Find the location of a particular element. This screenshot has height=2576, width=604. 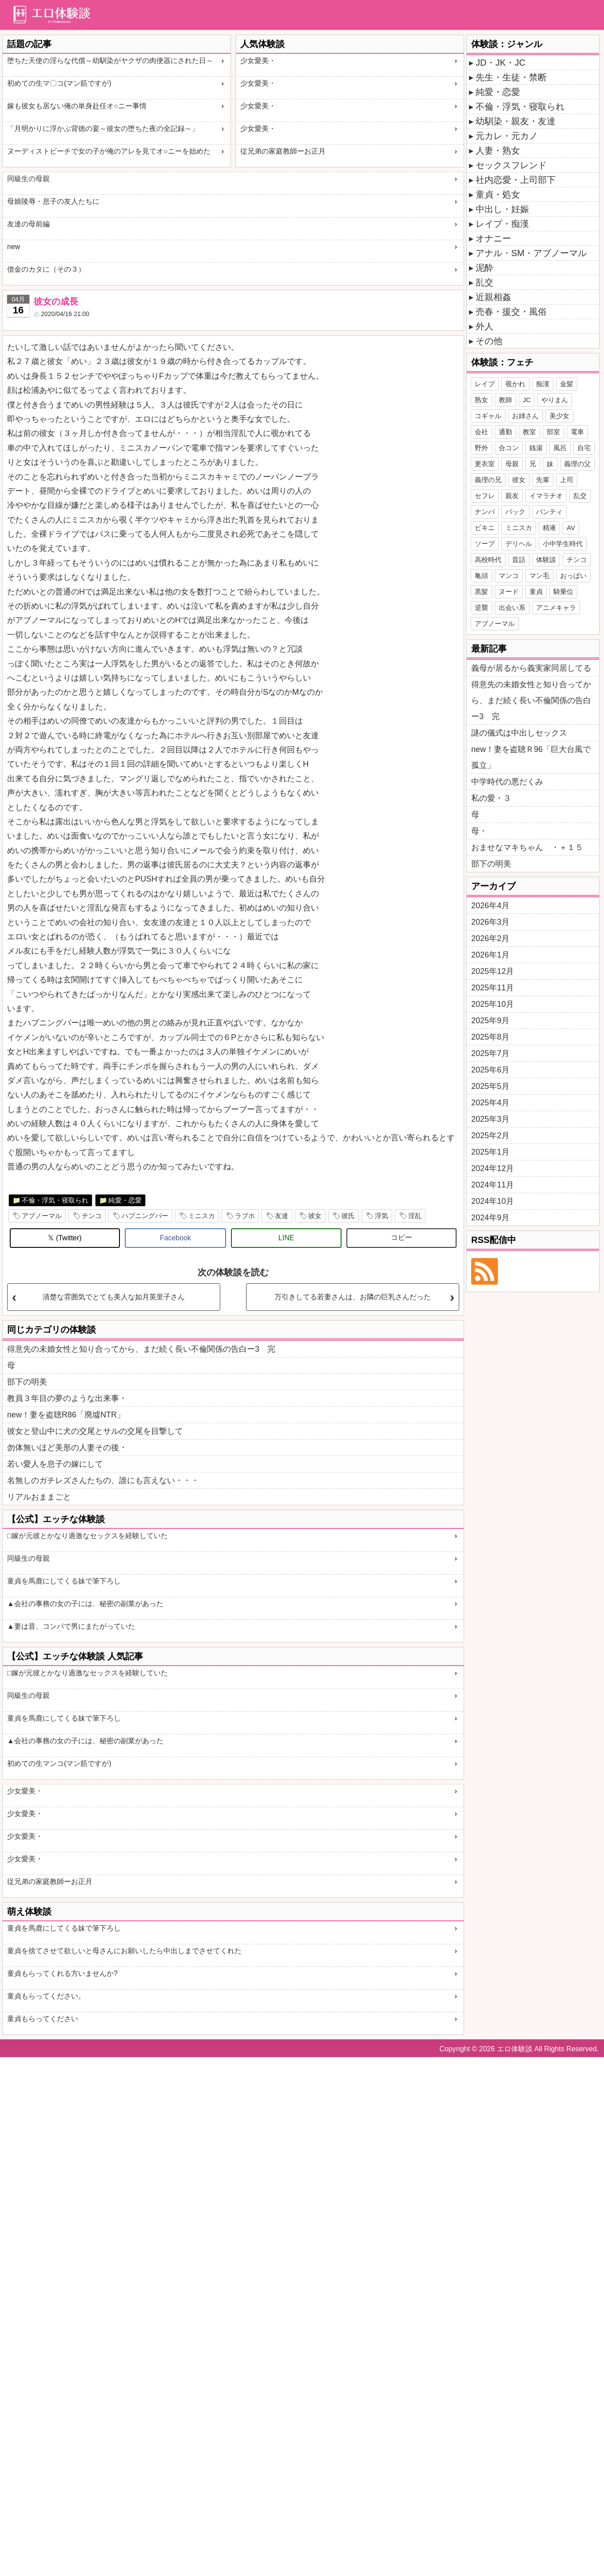

2026年2月 is located at coordinates (490, 938).